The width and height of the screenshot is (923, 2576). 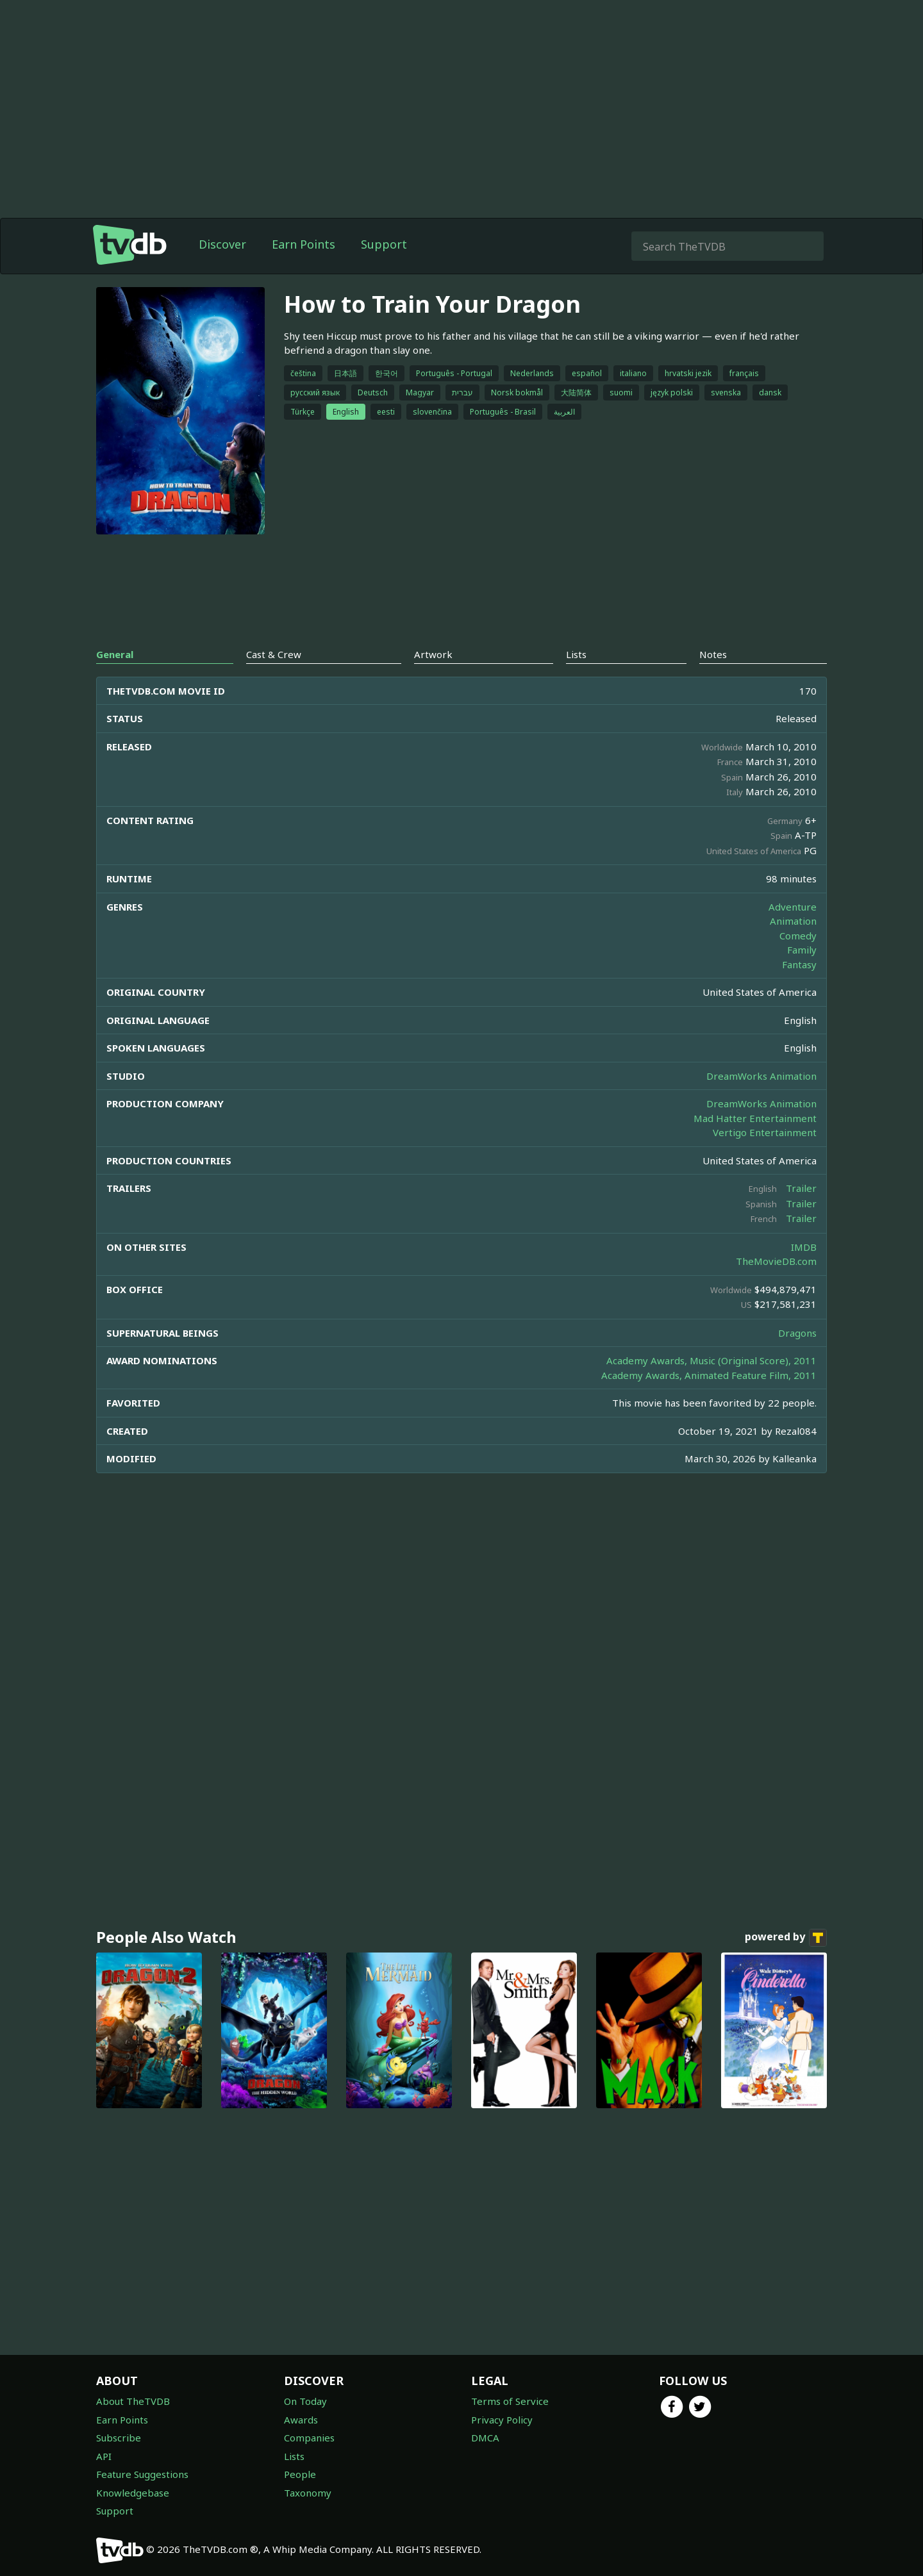 I want to click on Adventure, so click(x=793, y=906).